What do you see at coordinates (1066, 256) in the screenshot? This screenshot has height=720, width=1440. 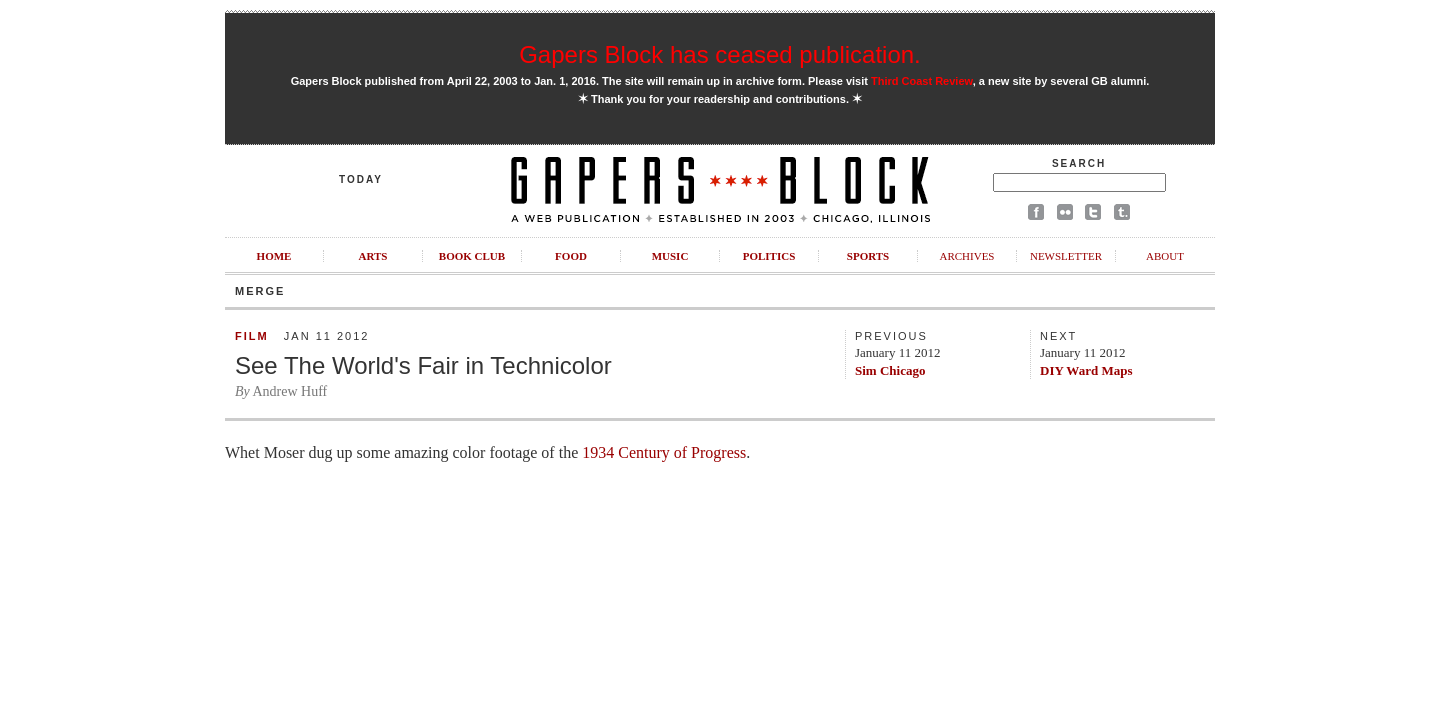 I see `Newsletter` at bounding box center [1066, 256].